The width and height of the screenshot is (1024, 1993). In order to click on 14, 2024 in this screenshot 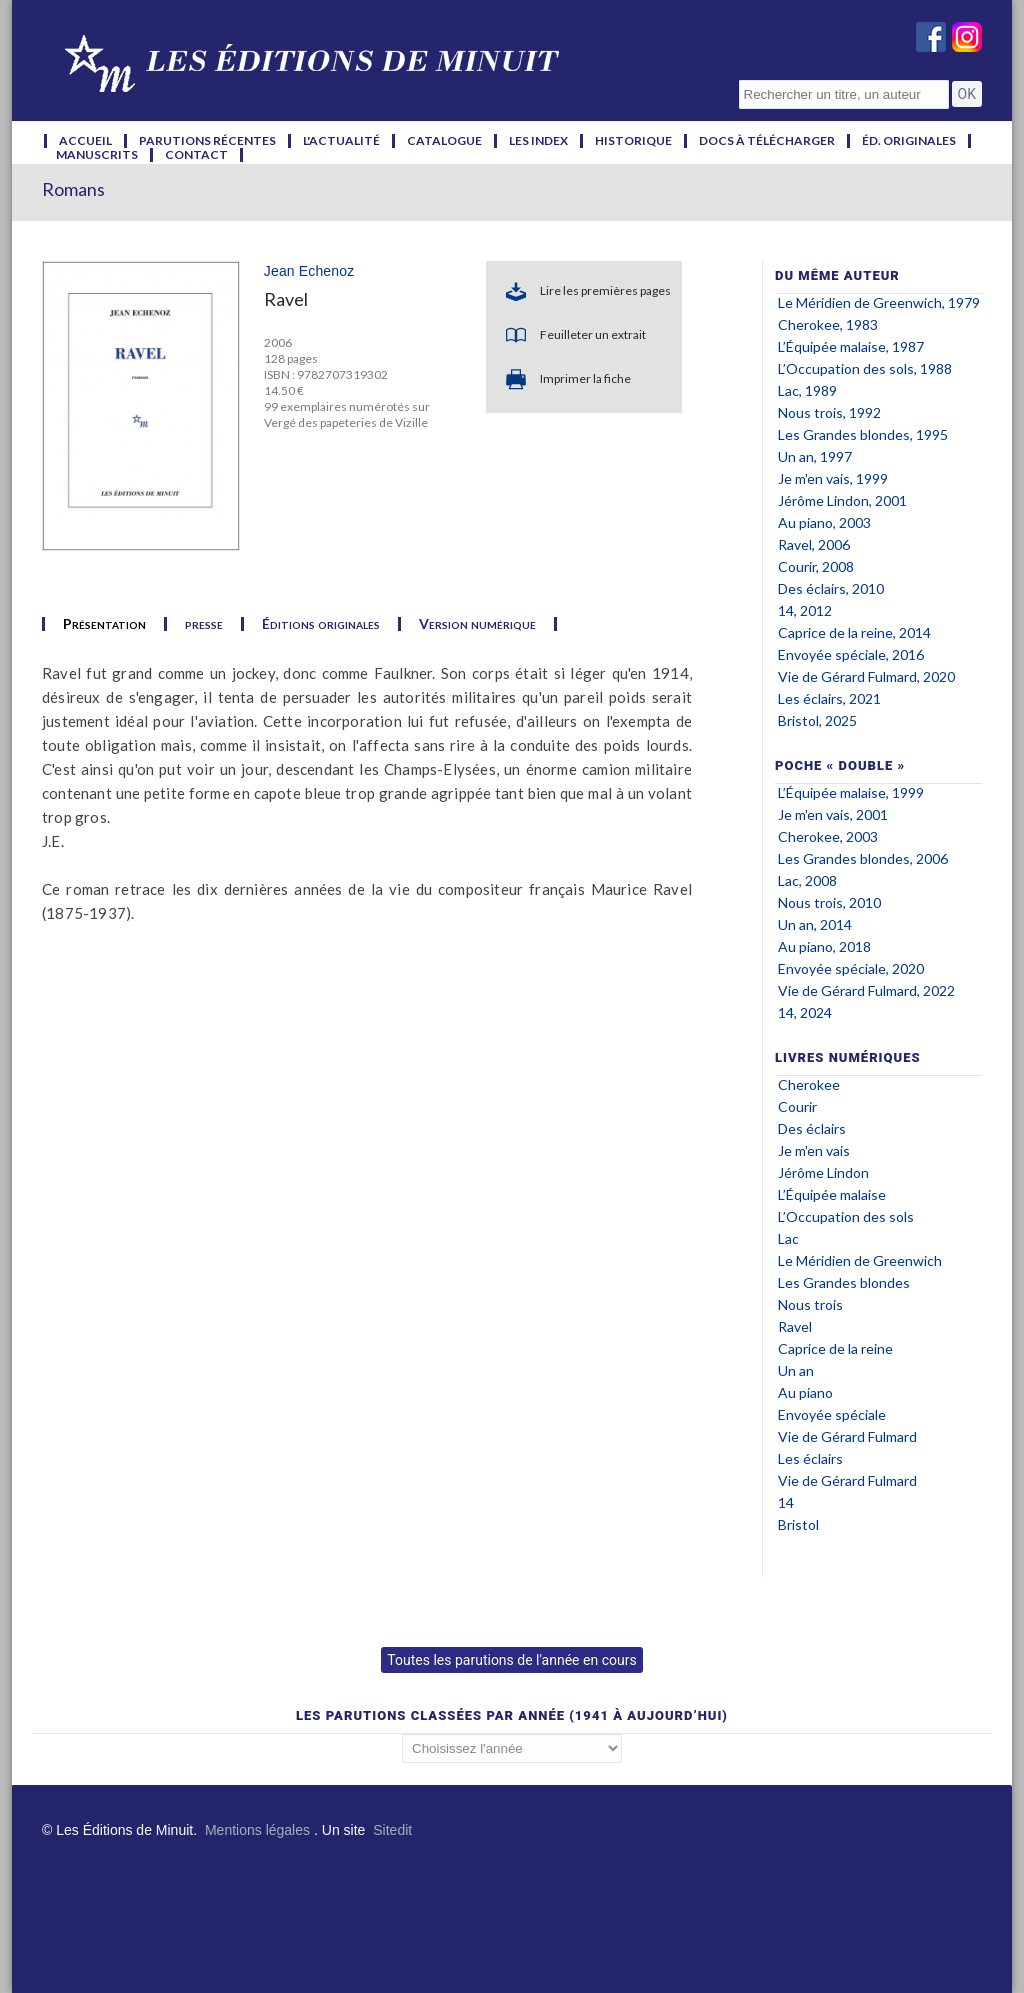, I will do `click(805, 1012)`.